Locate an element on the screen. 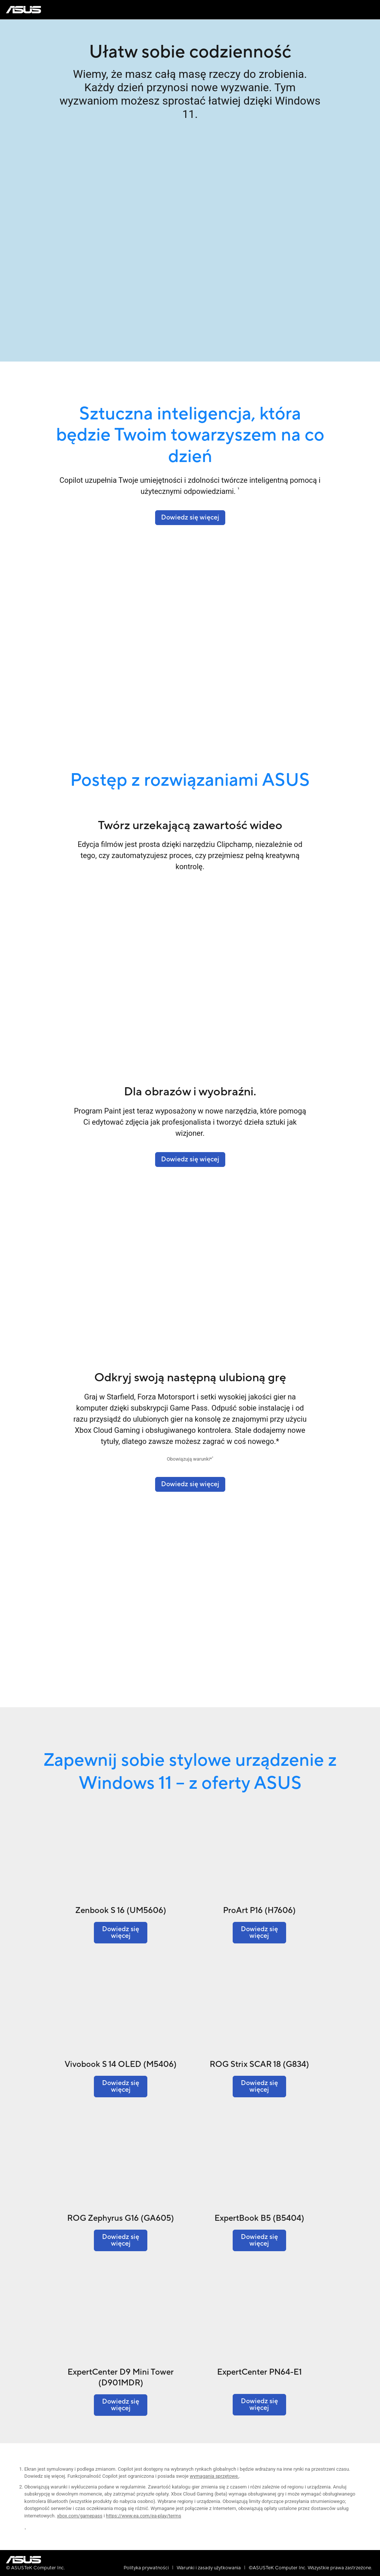  [Dowiedz się więcej o ProArt P16 (H7606)] is located at coordinates (259, 1932).